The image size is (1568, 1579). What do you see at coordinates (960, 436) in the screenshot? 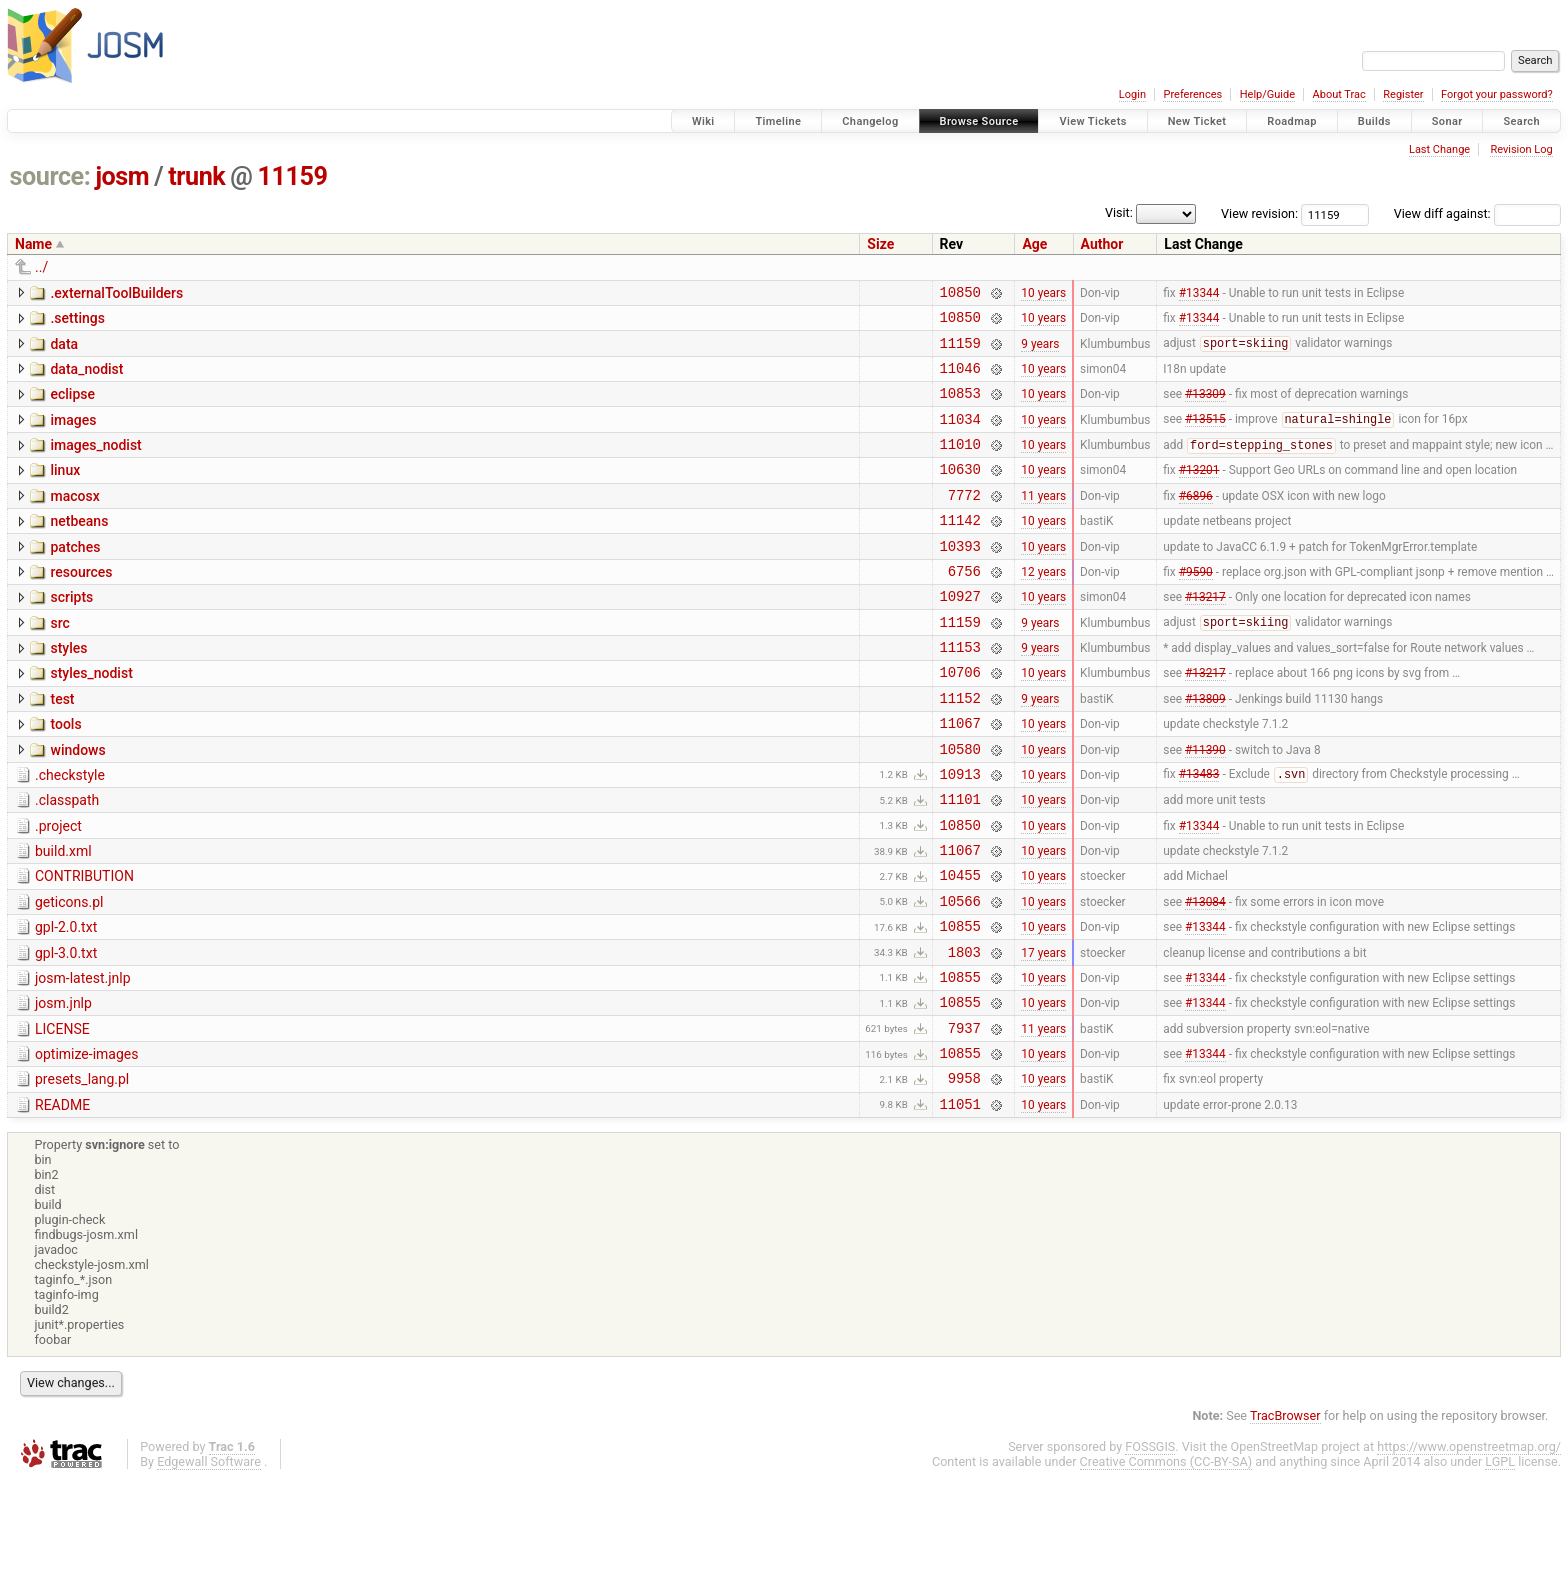
I see `11034` at bounding box center [960, 436].